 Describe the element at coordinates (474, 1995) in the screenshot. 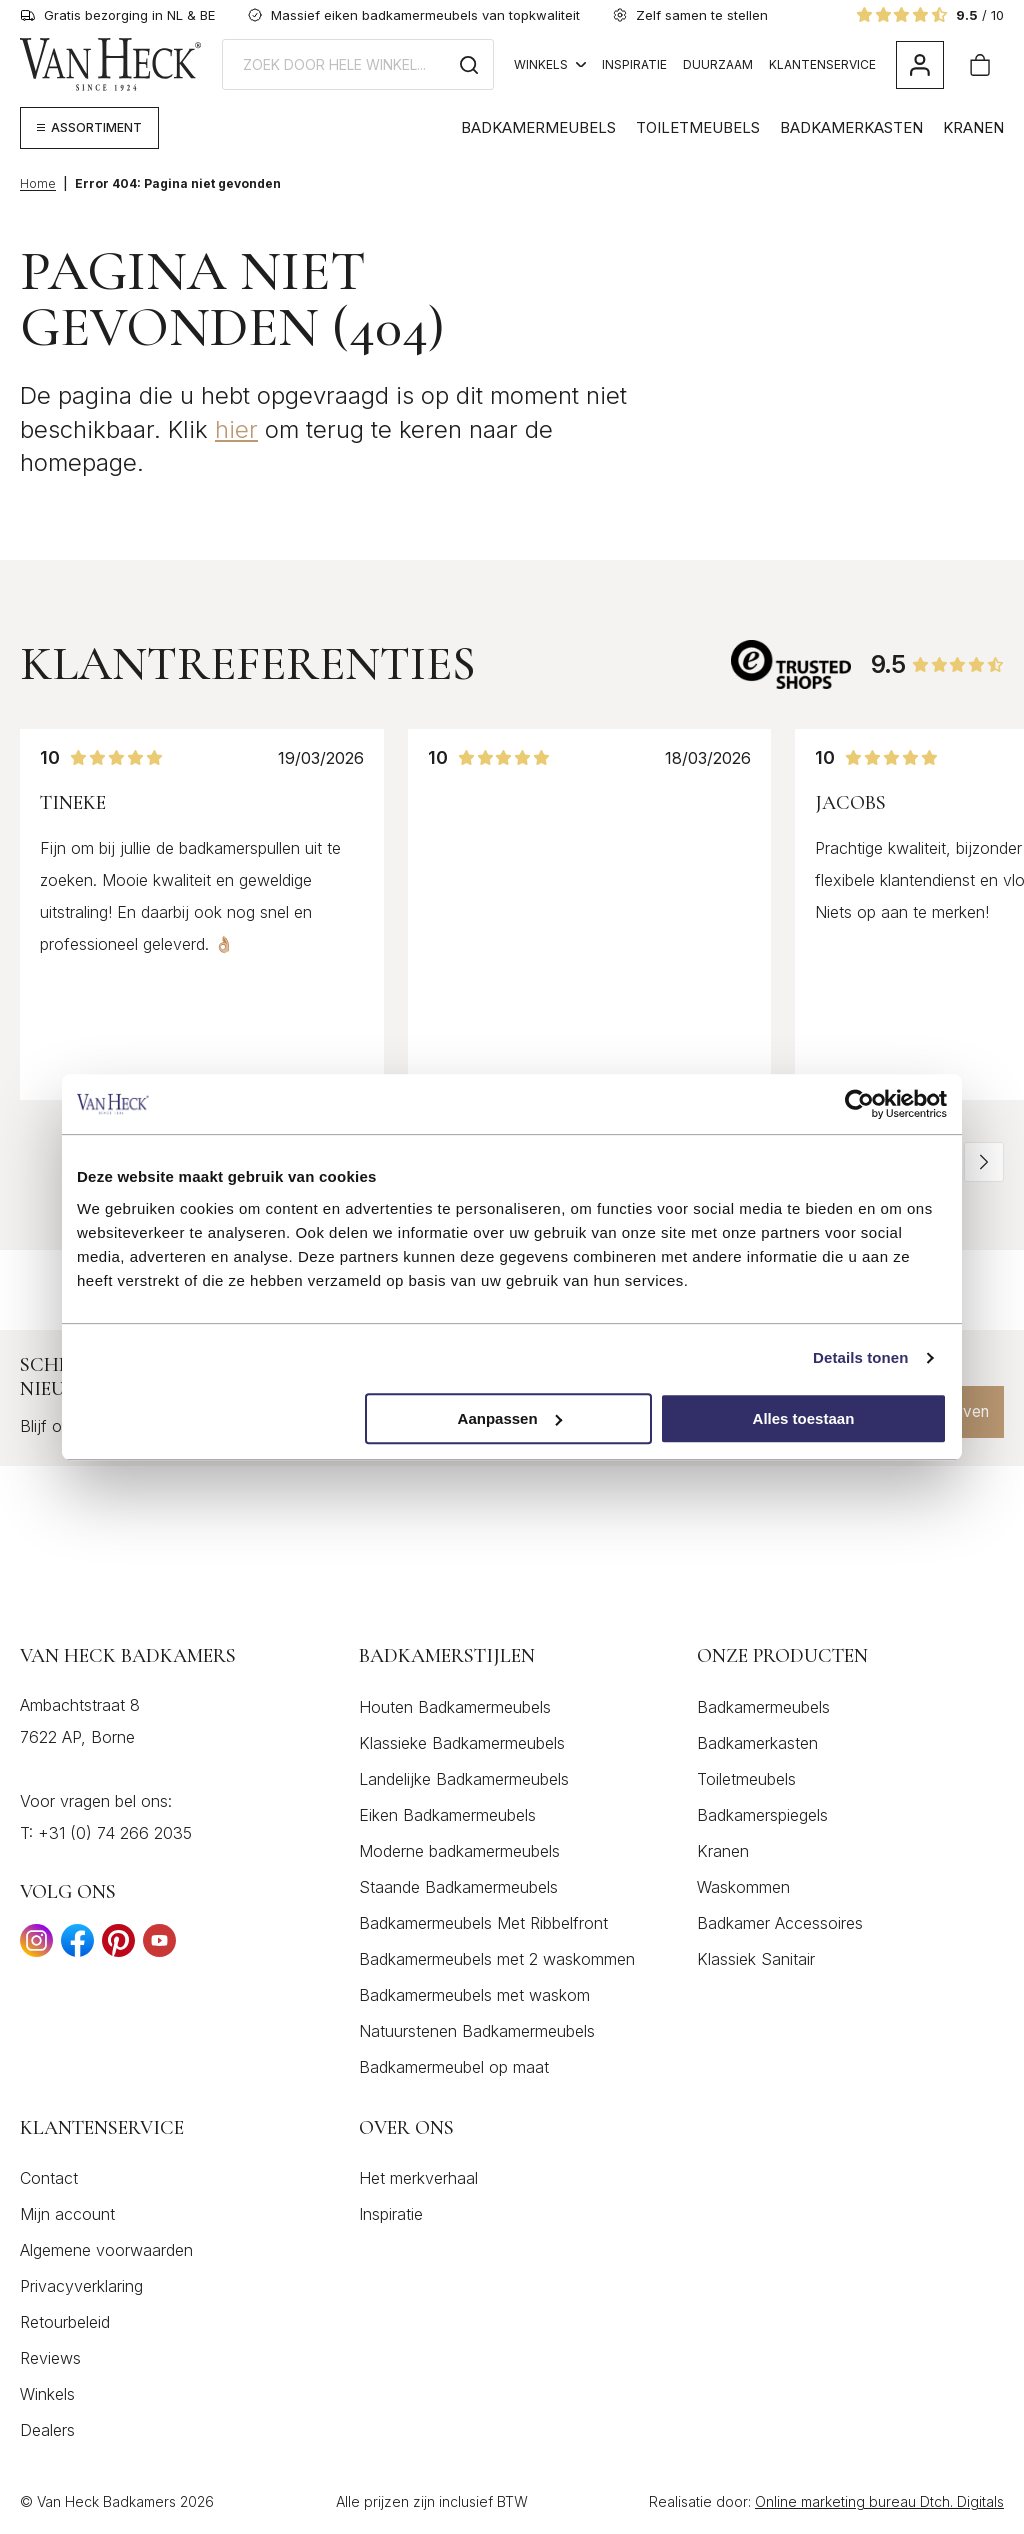

I see `Badkamermeubels met waskom` at that location.